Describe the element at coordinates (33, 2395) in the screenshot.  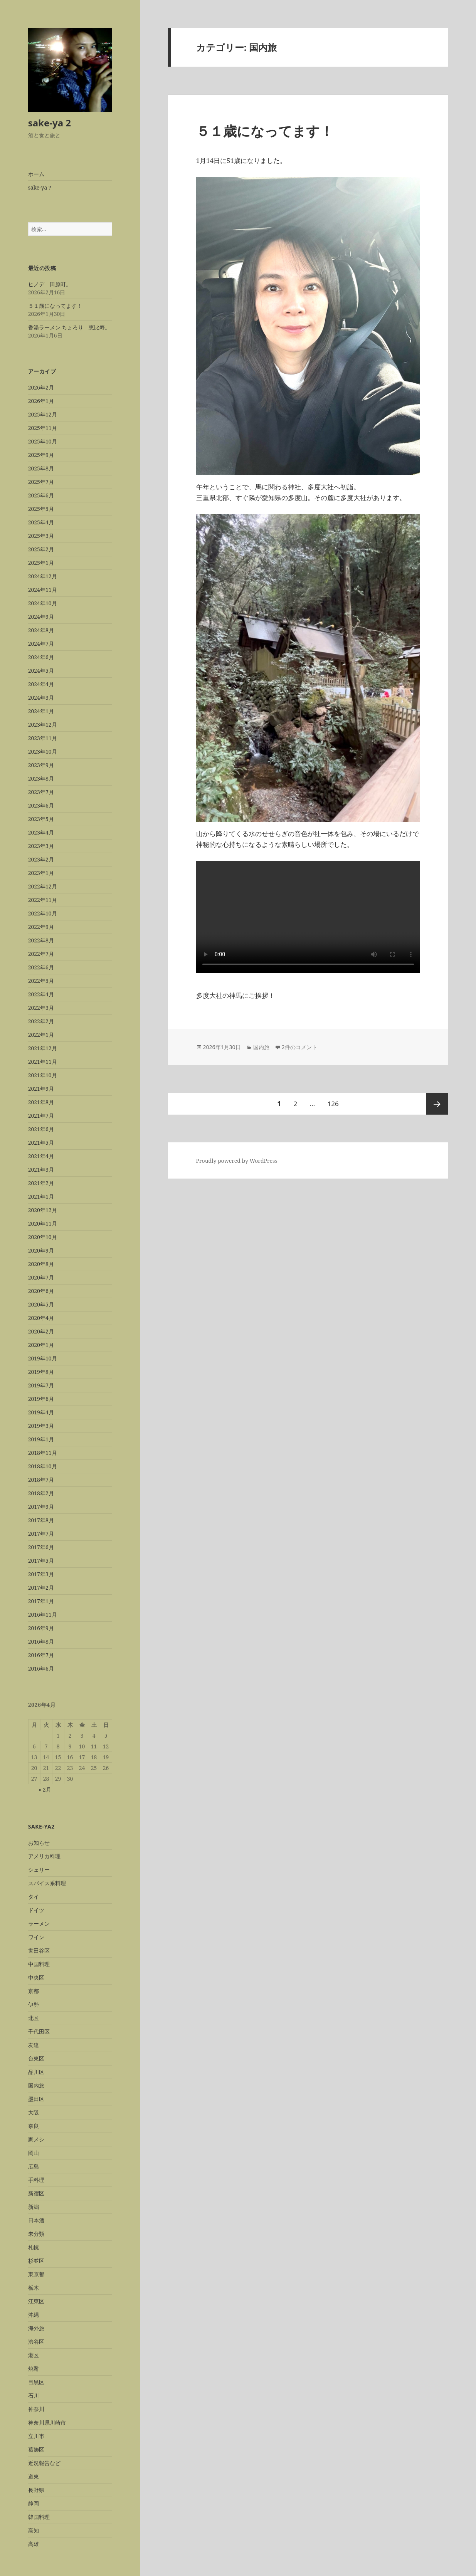
I see `石川` at that location.